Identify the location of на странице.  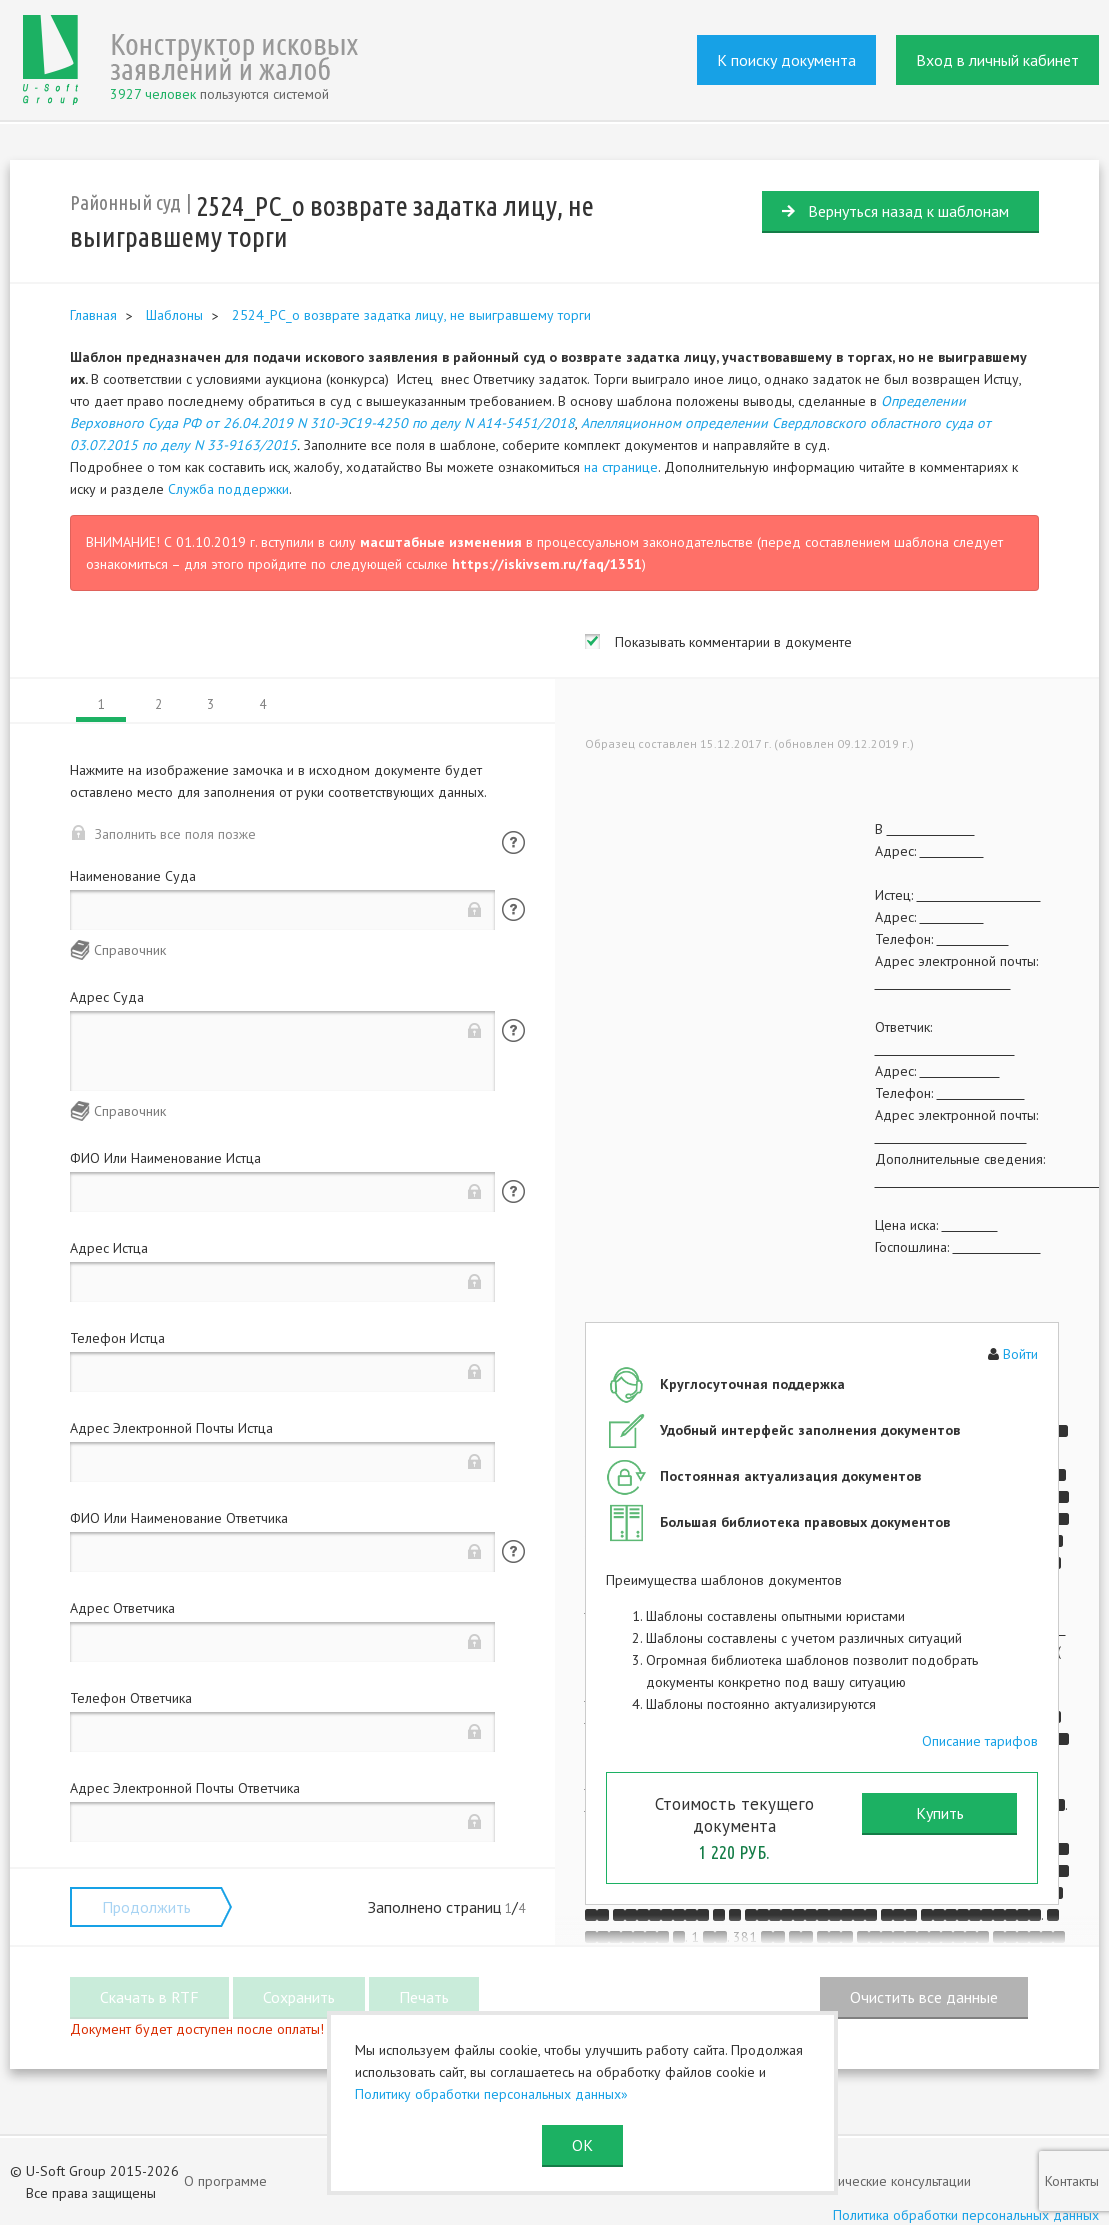
(621, 467).